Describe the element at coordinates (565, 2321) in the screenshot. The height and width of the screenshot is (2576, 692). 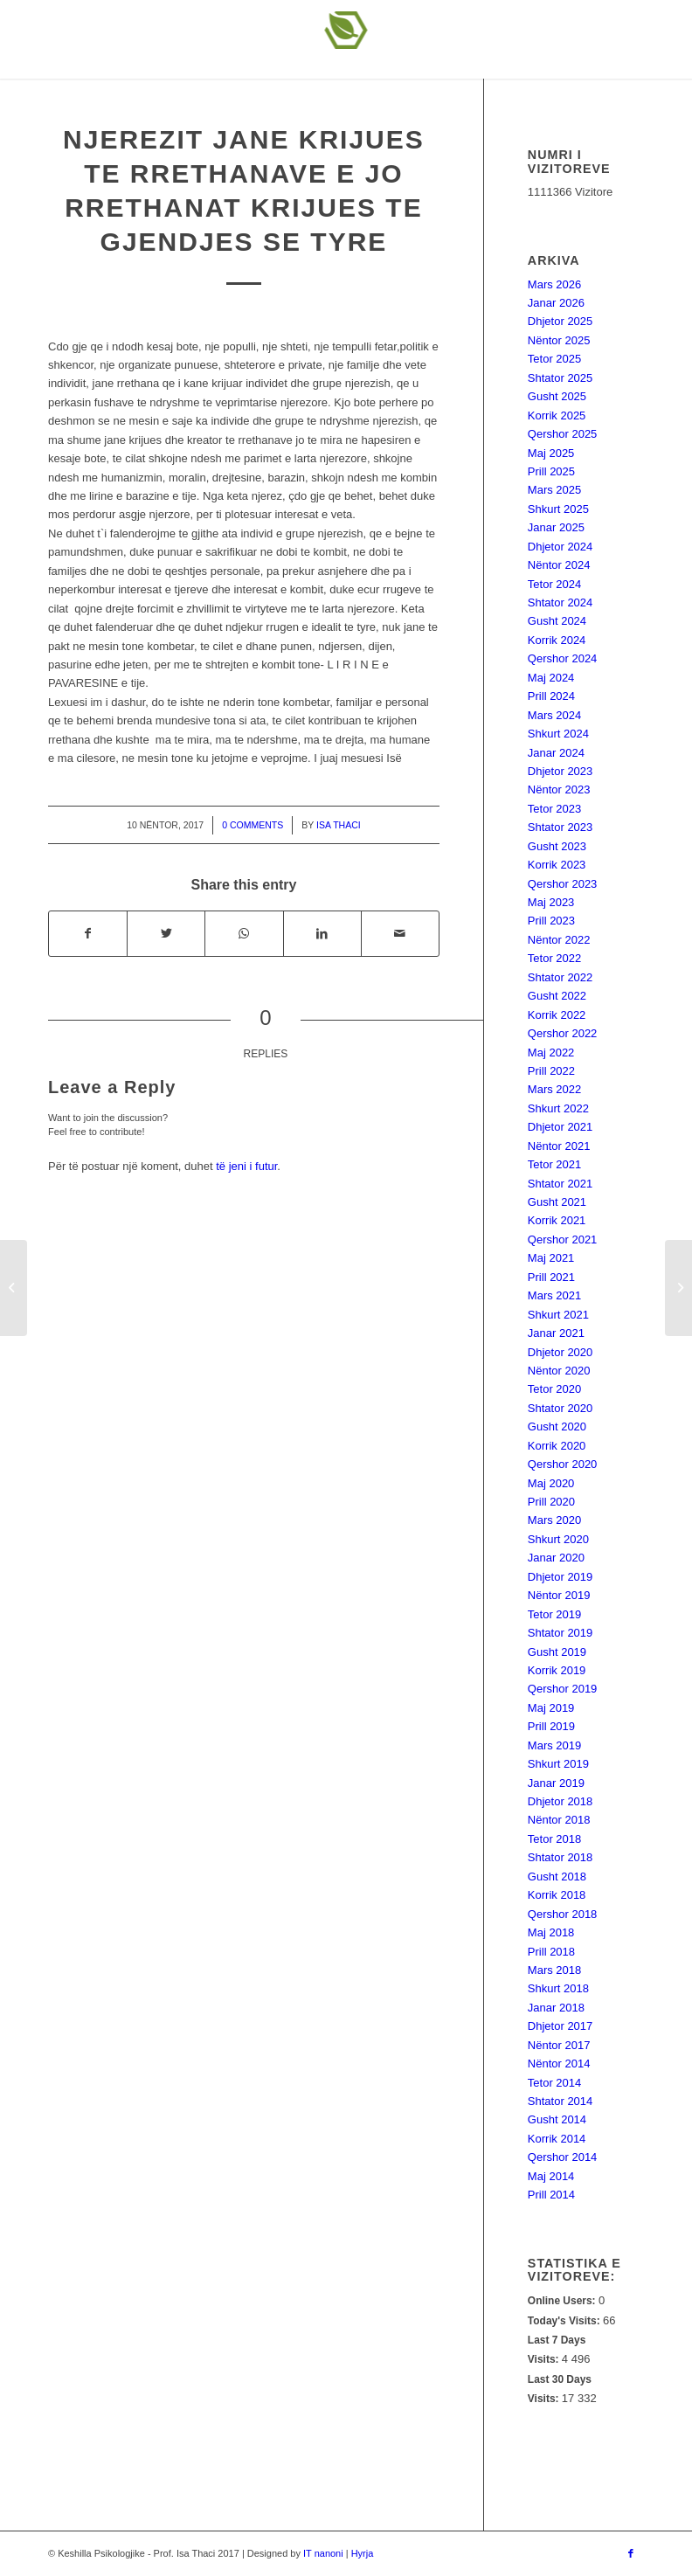
I see `Today's Visits:` at that location.